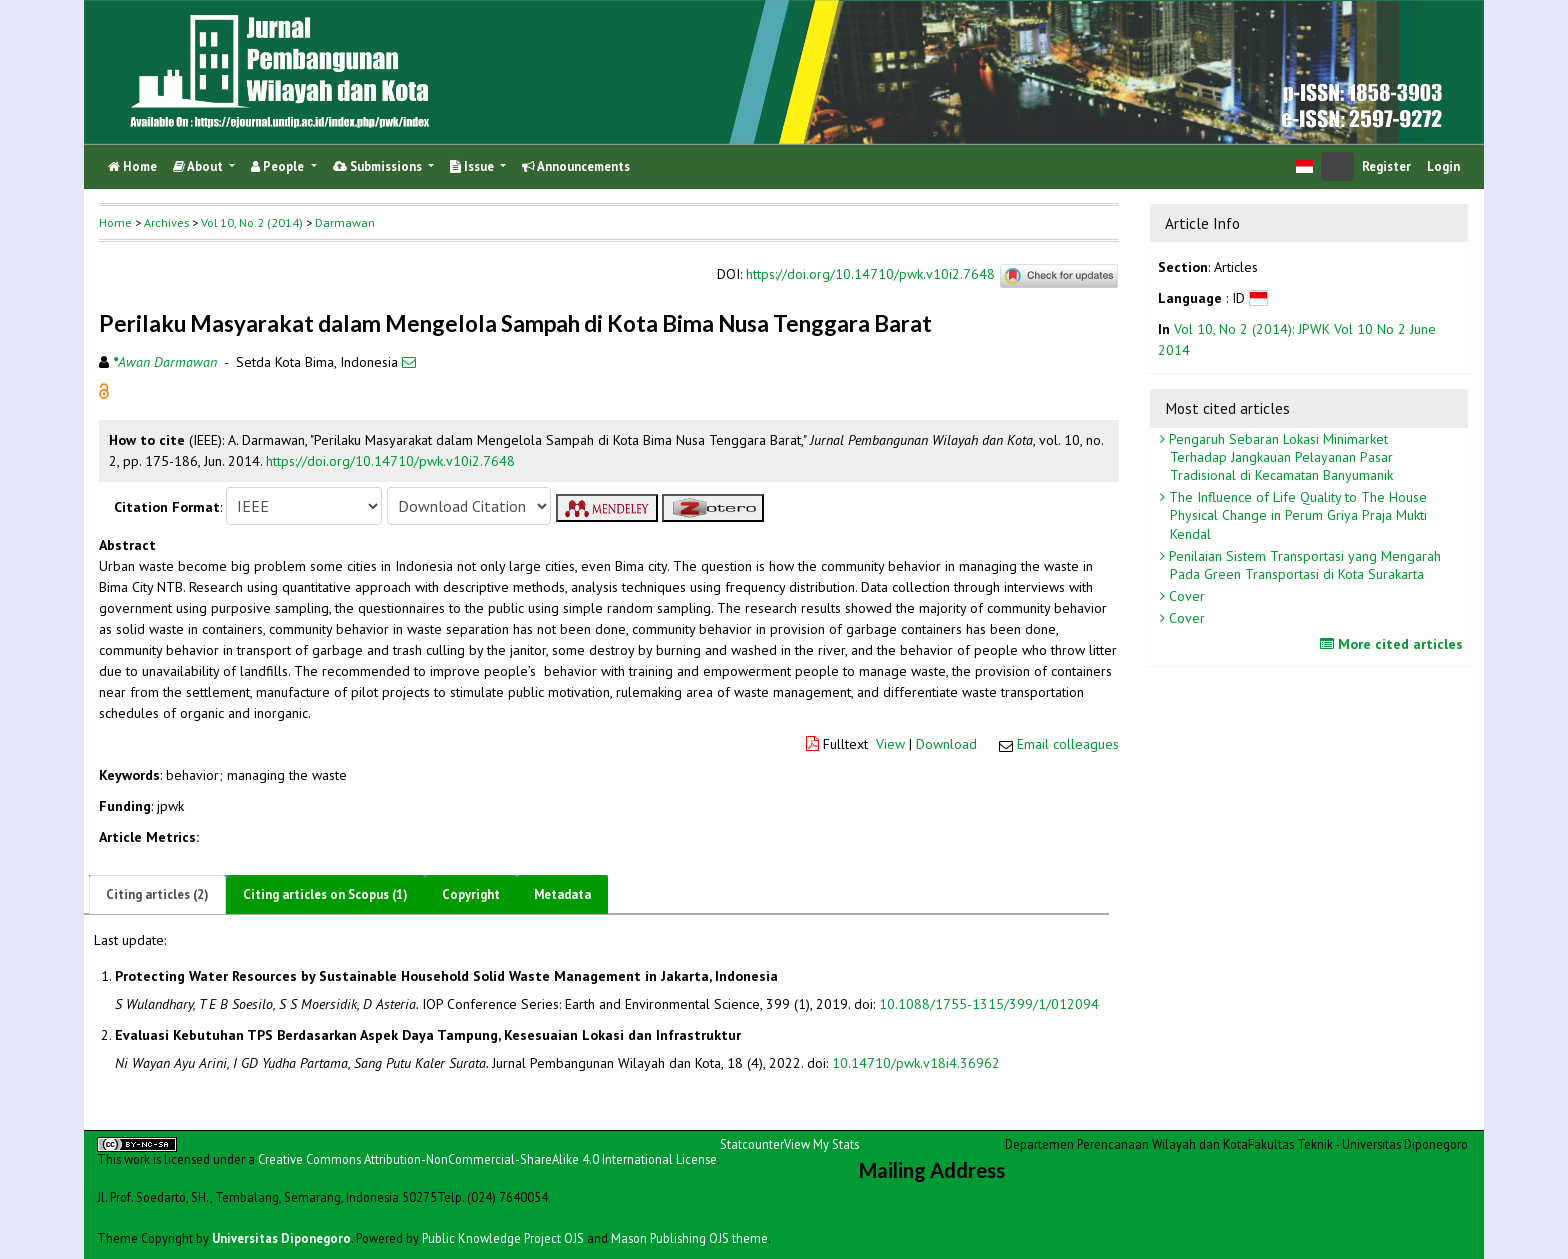  What do you see at coordinates (1443, 166) in the screenshot?
I see `Login` at bounding box center [1443, 166].